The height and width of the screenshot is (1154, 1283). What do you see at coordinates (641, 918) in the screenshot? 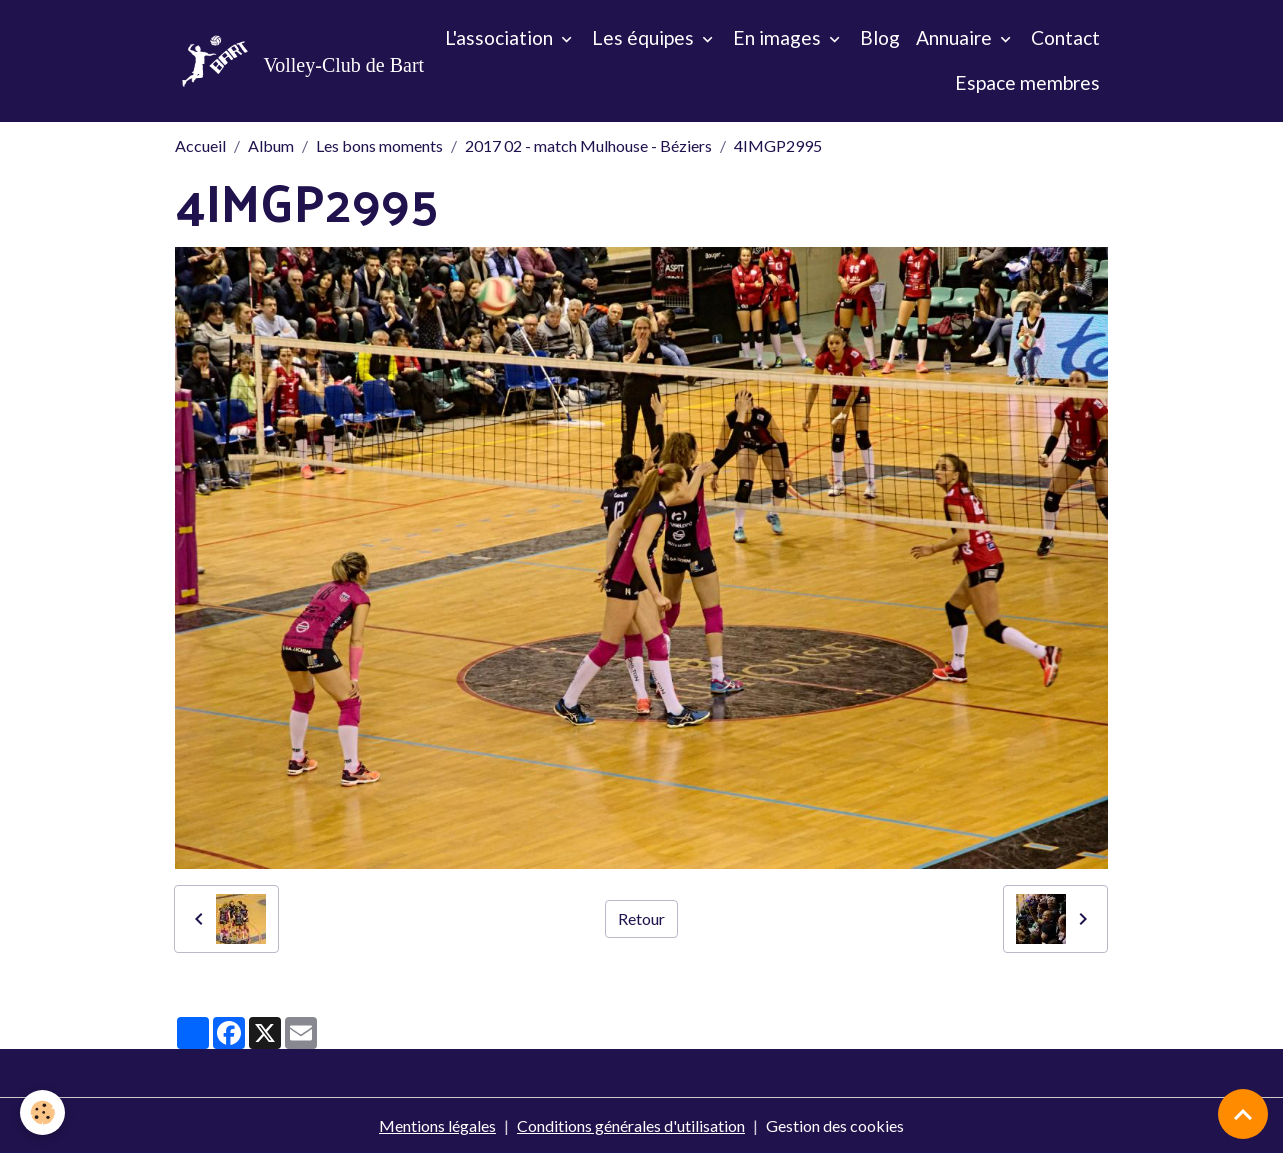
I see `Retour` at bounding box center [641, 918].